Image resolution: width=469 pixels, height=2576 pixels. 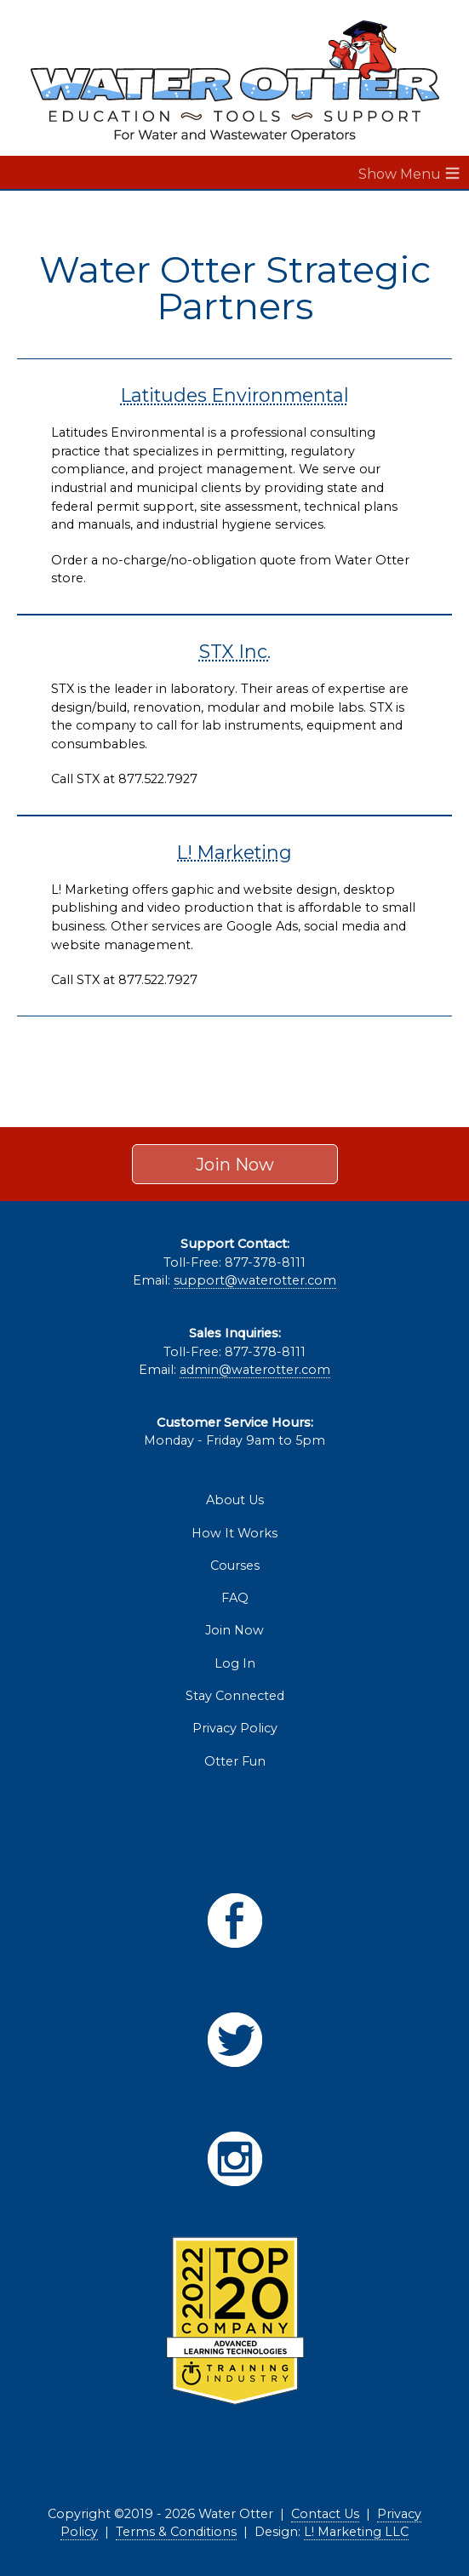 I want to click on How It Works, so click(x=234, y=1533).